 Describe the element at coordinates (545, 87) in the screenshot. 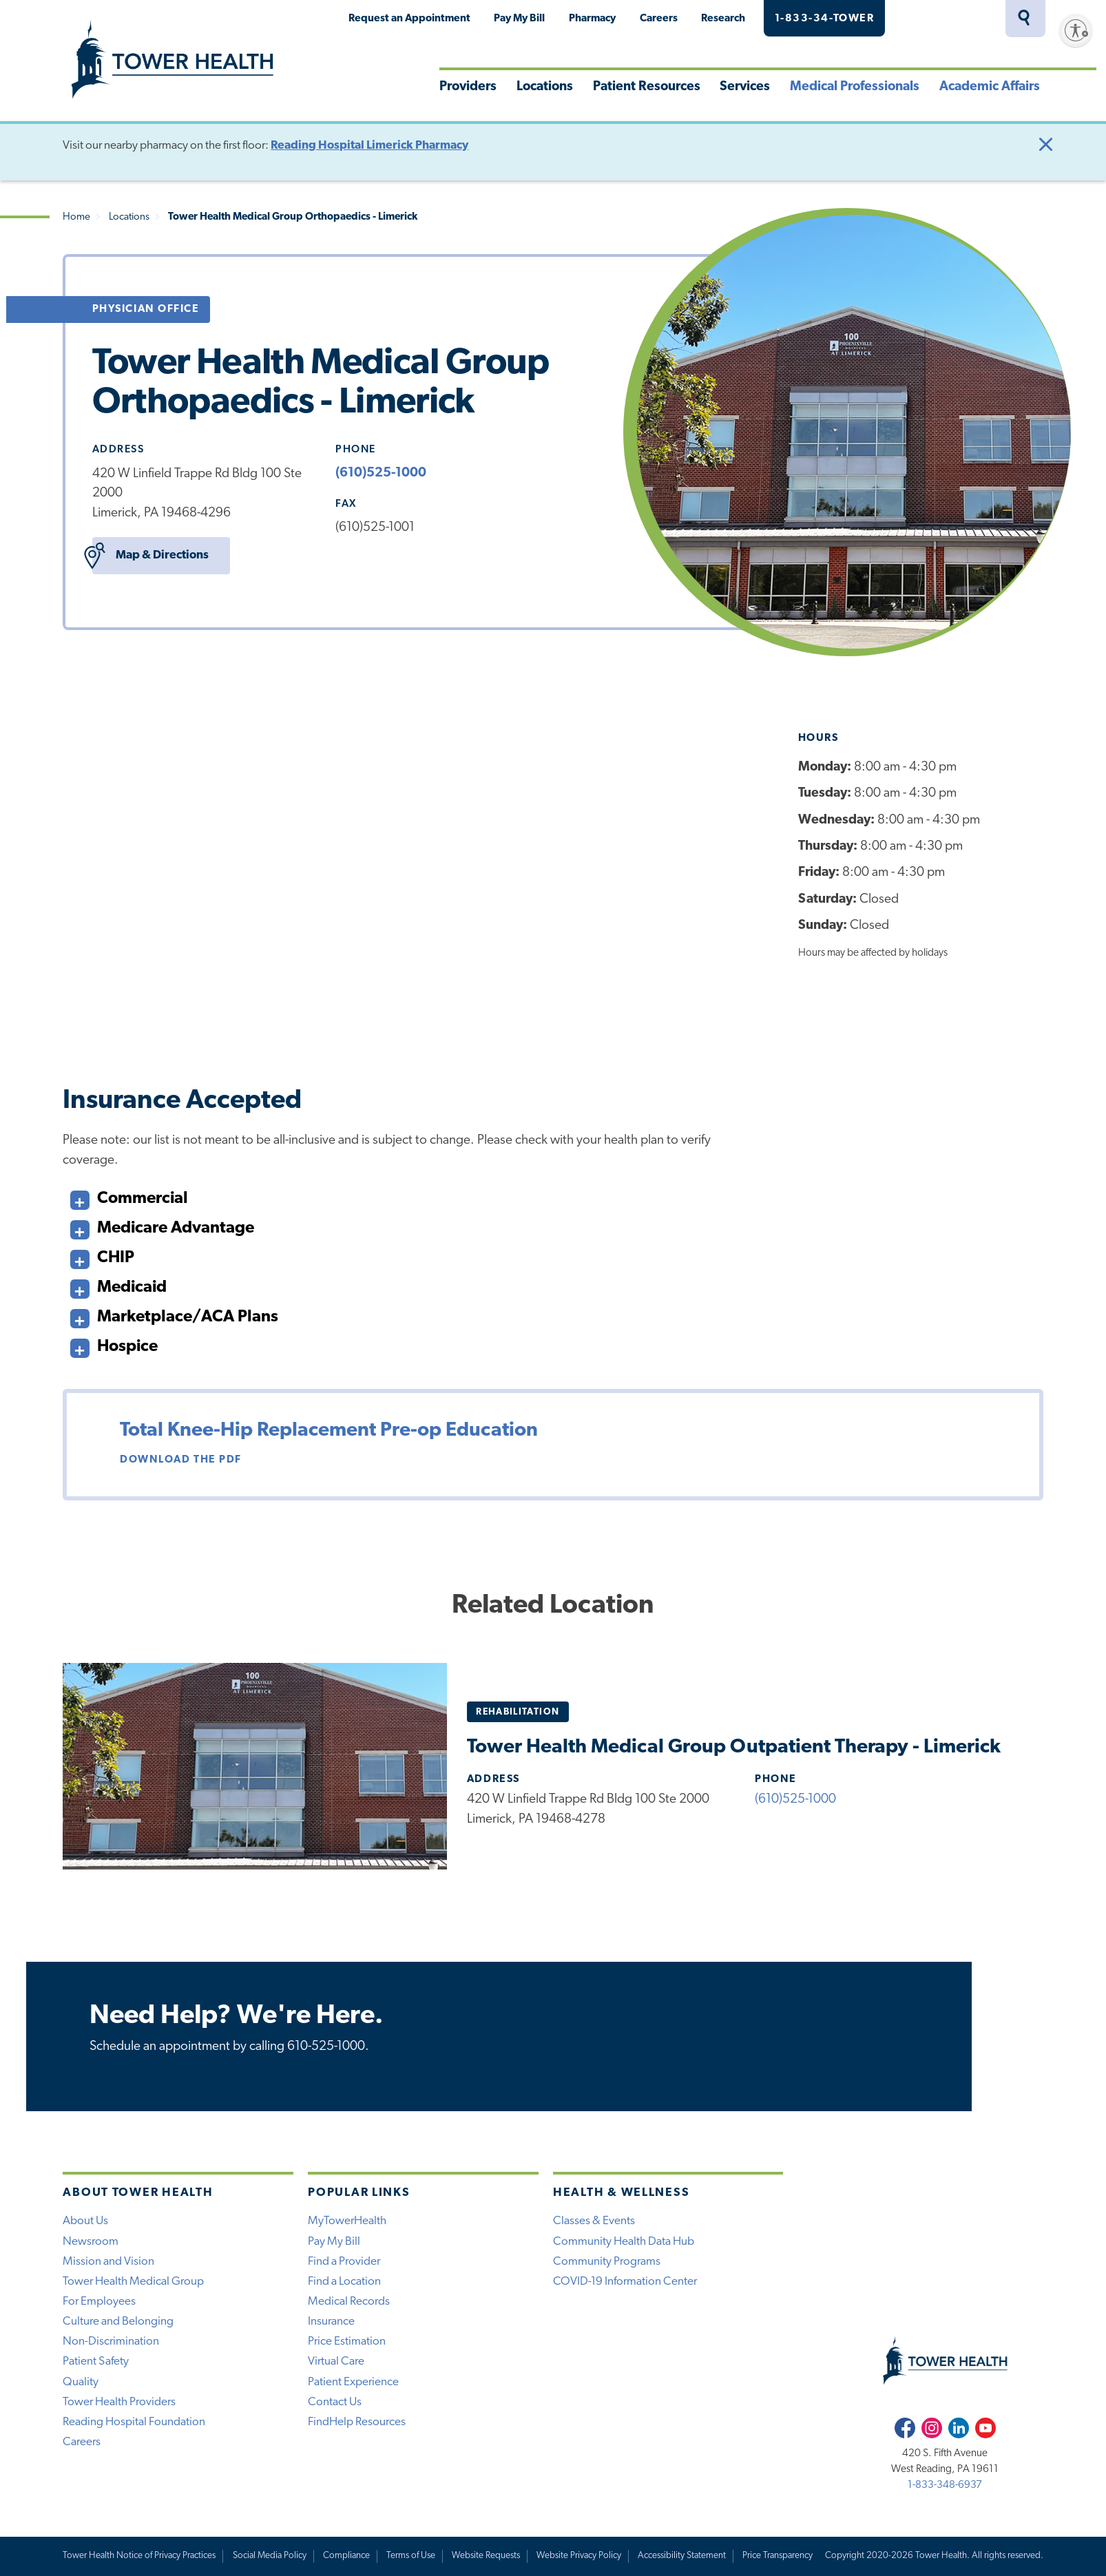

I see `Locations` at that location.